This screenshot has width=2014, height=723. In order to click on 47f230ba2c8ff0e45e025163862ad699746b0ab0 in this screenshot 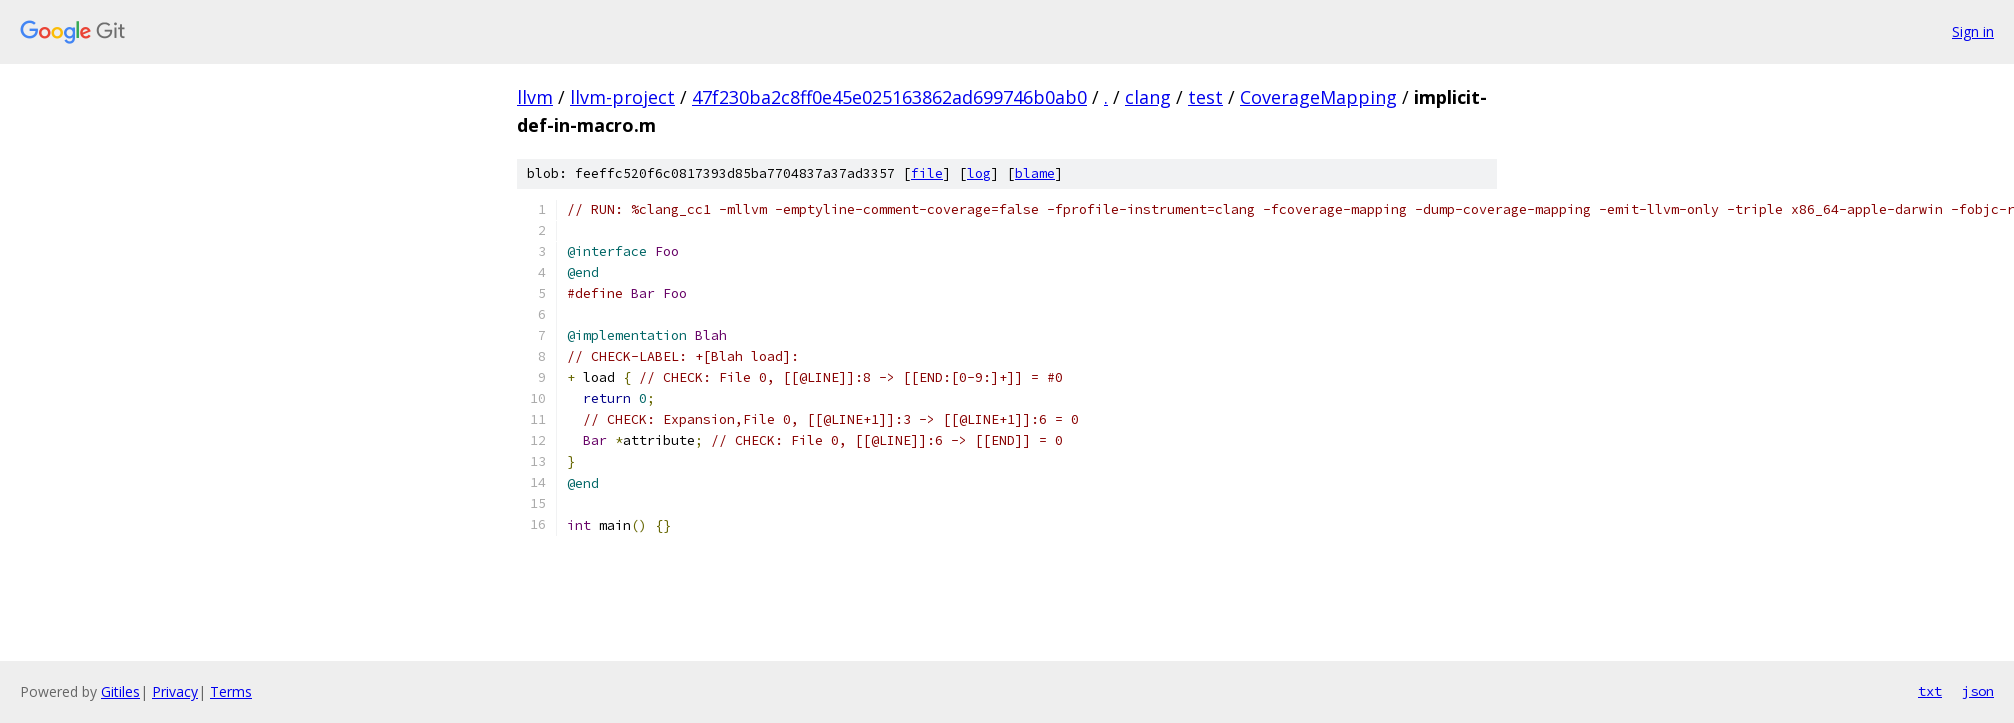, I will do `click(889, 97)`.